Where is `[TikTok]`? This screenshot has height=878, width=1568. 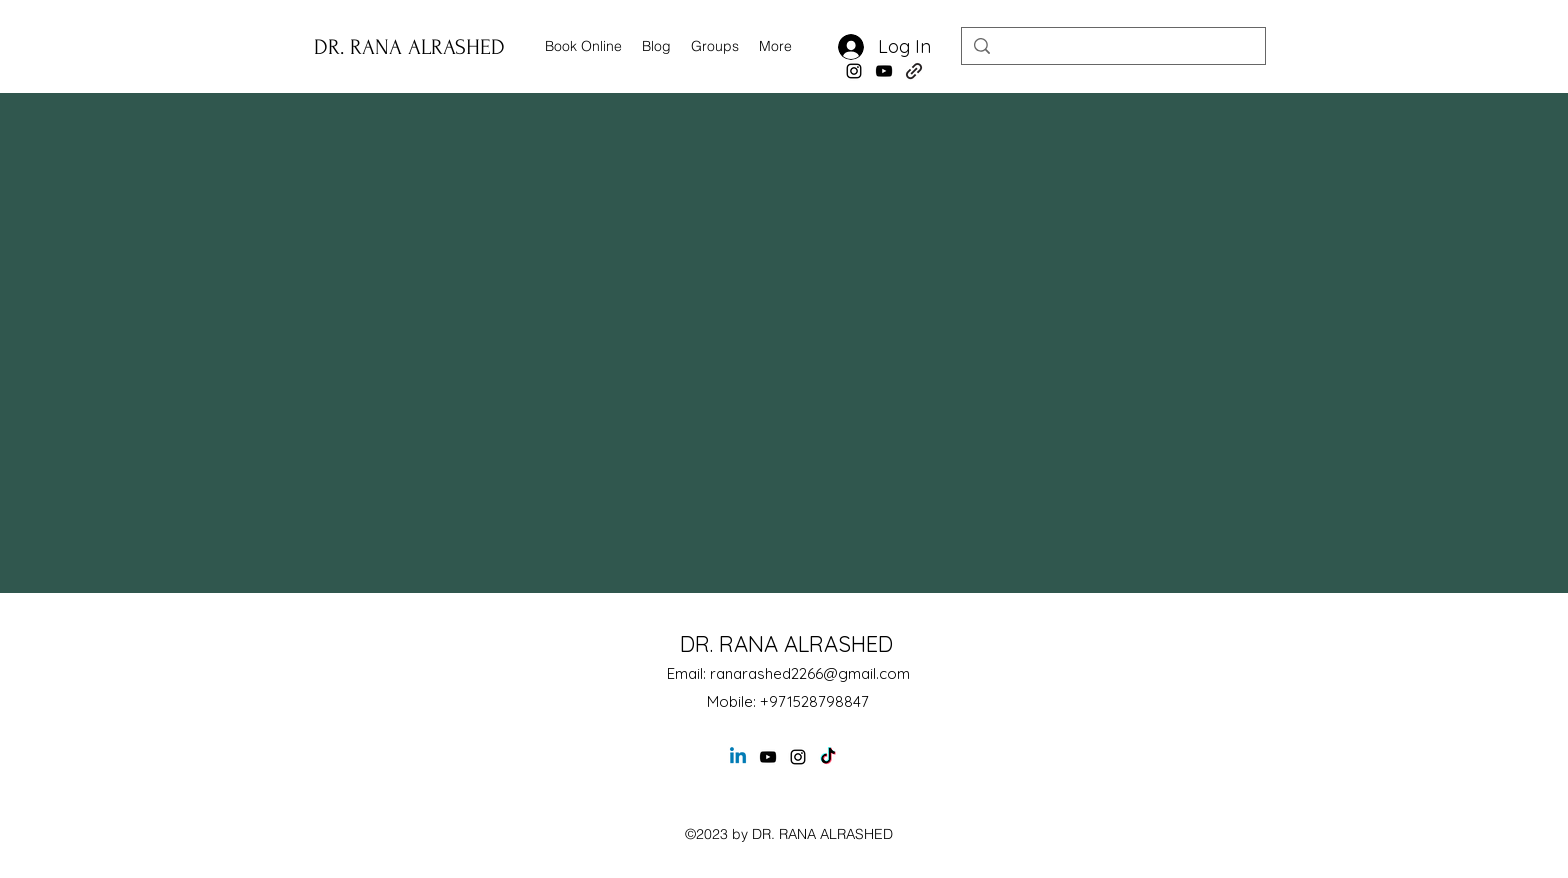 [TikTok] is located at coordinates (828, 757).